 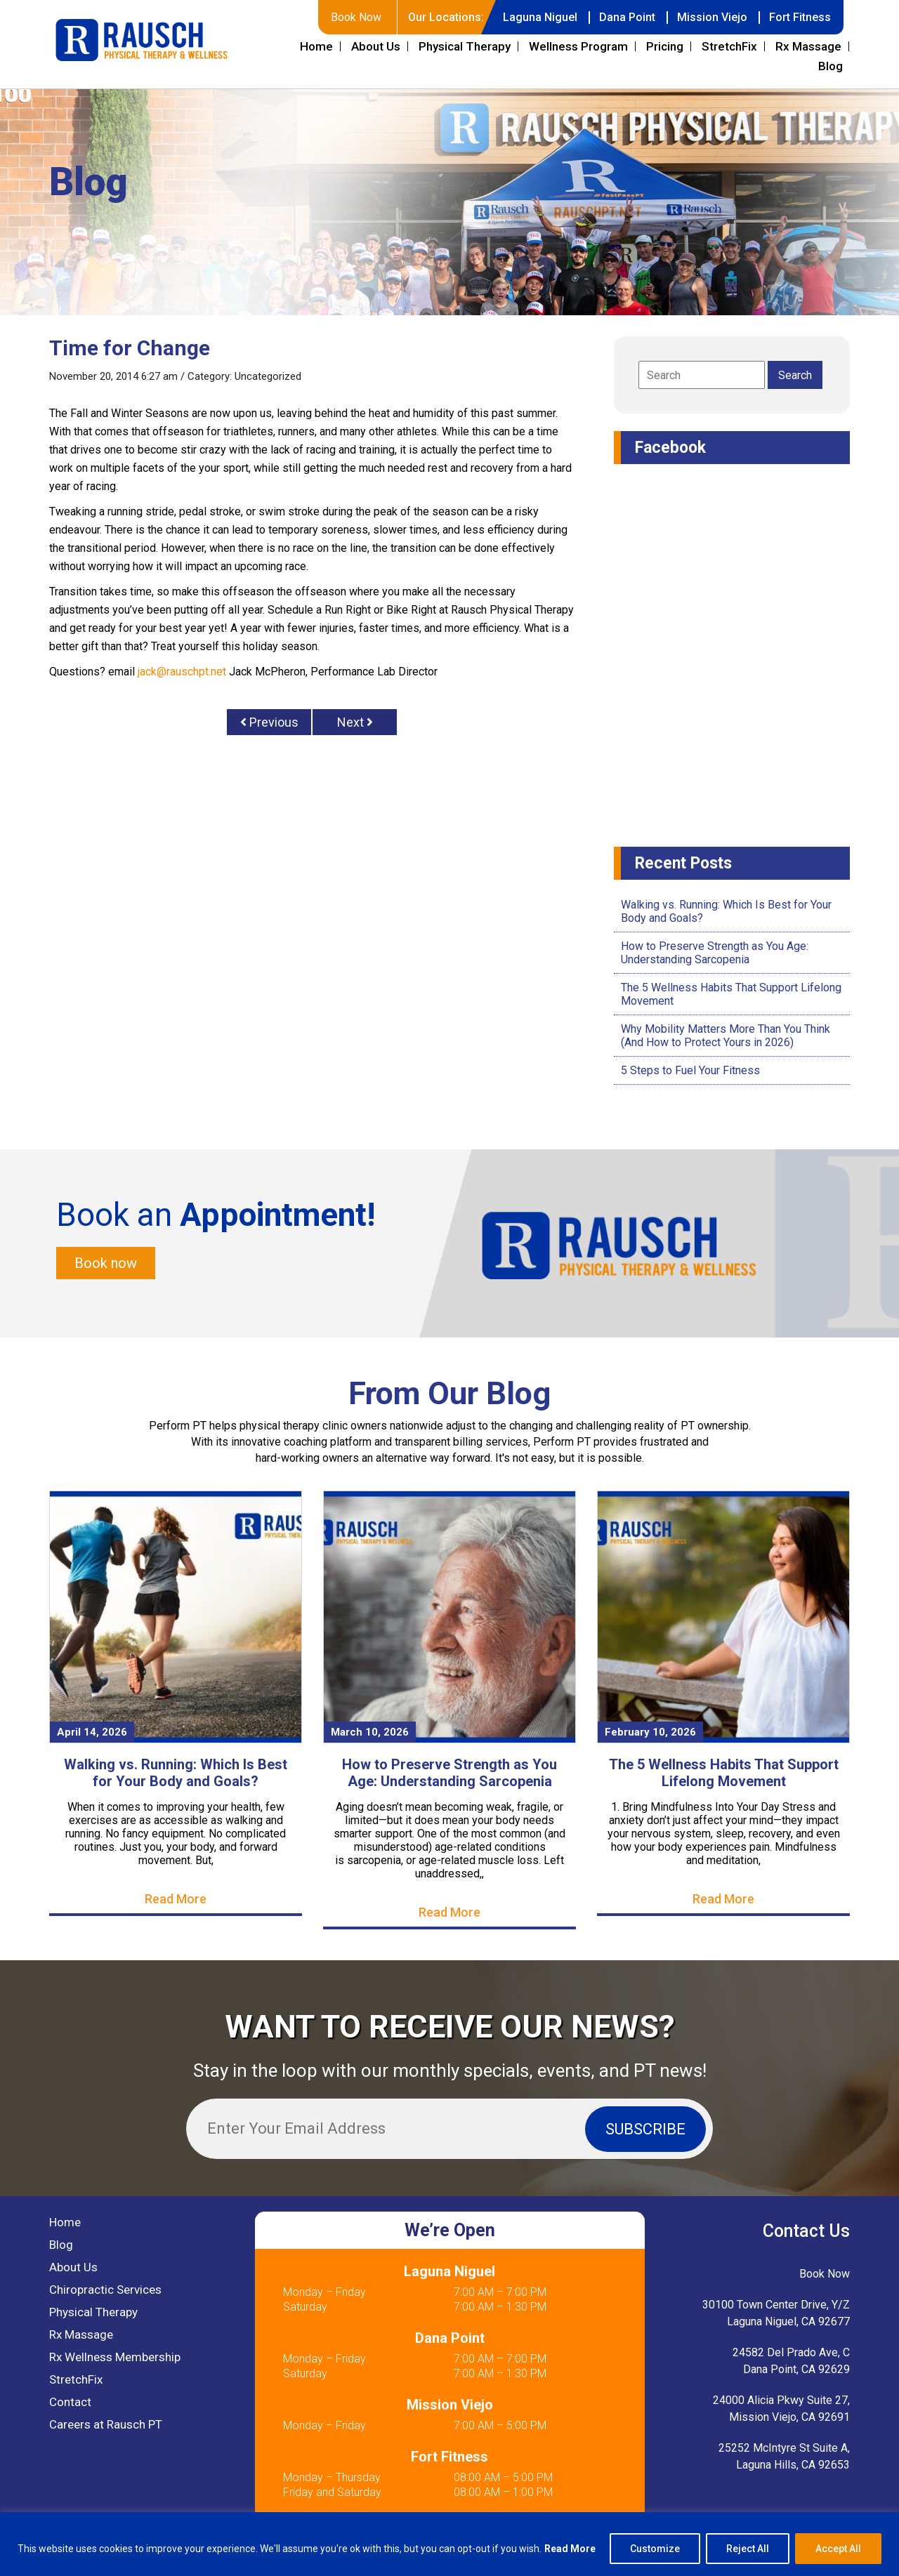 What do you see at coordinates (627, 17) in the screenshot?
I see `Dana Point` at bounding box center [627, 17].